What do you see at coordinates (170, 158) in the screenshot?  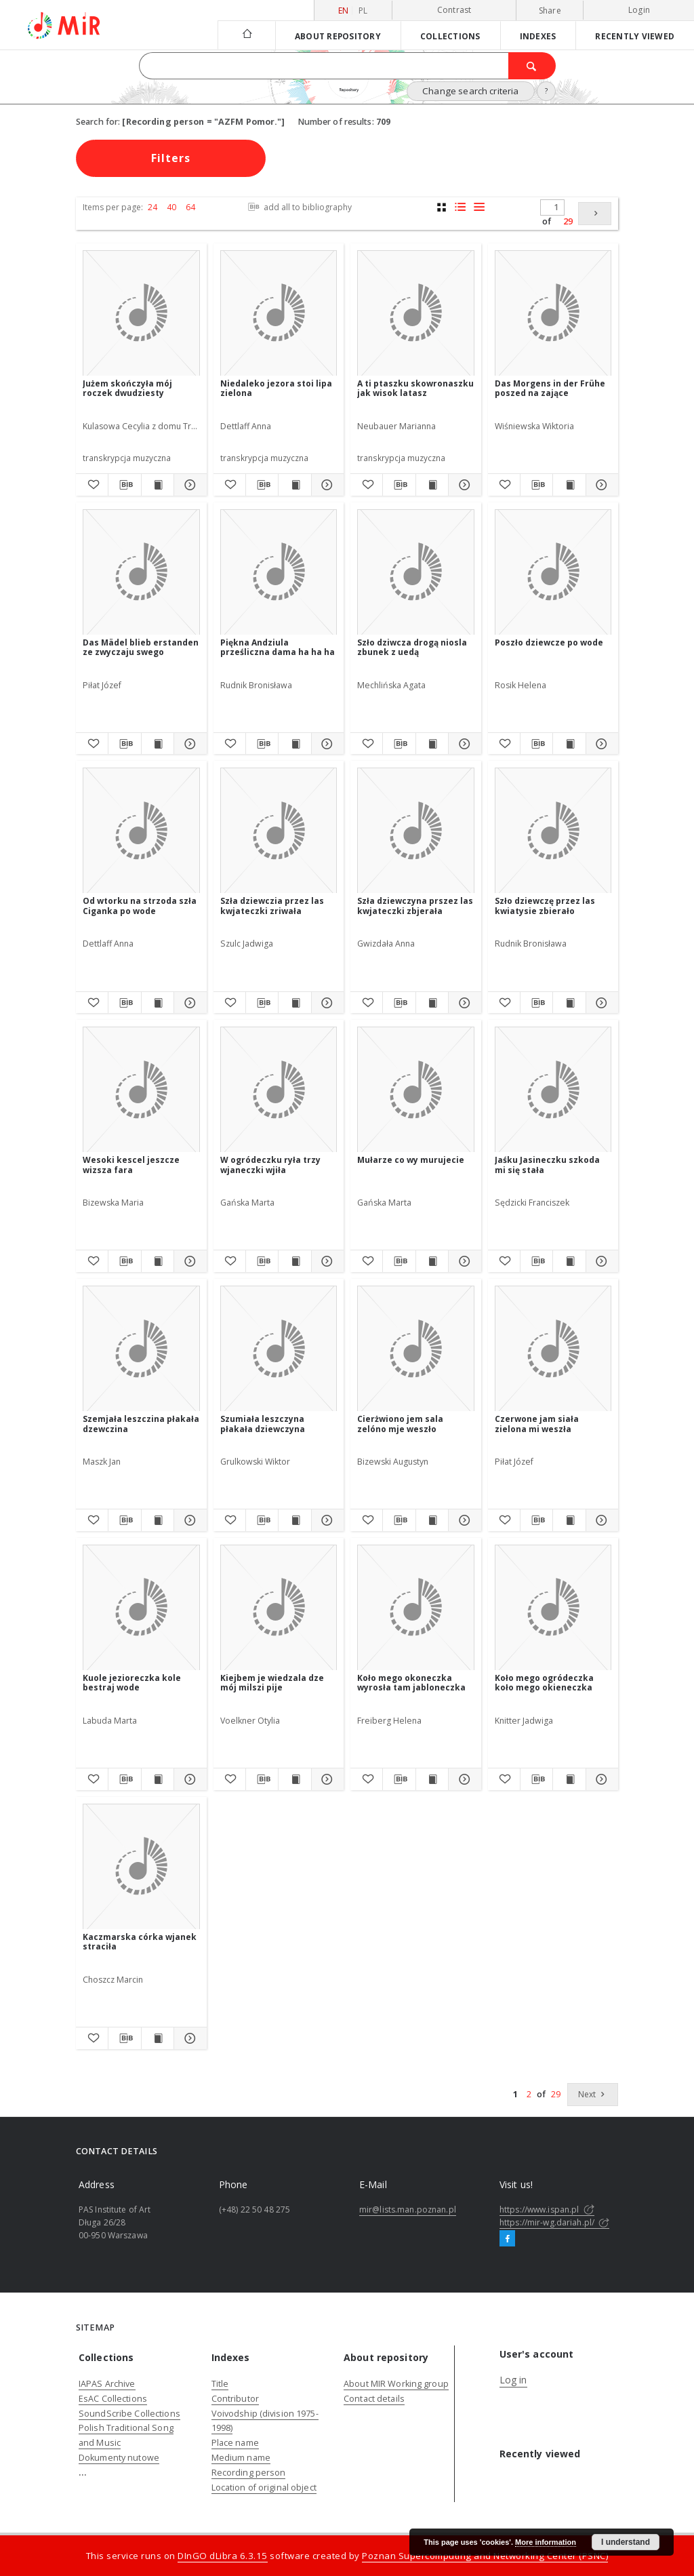 I see `Filters` at bounding box center [170, 158].